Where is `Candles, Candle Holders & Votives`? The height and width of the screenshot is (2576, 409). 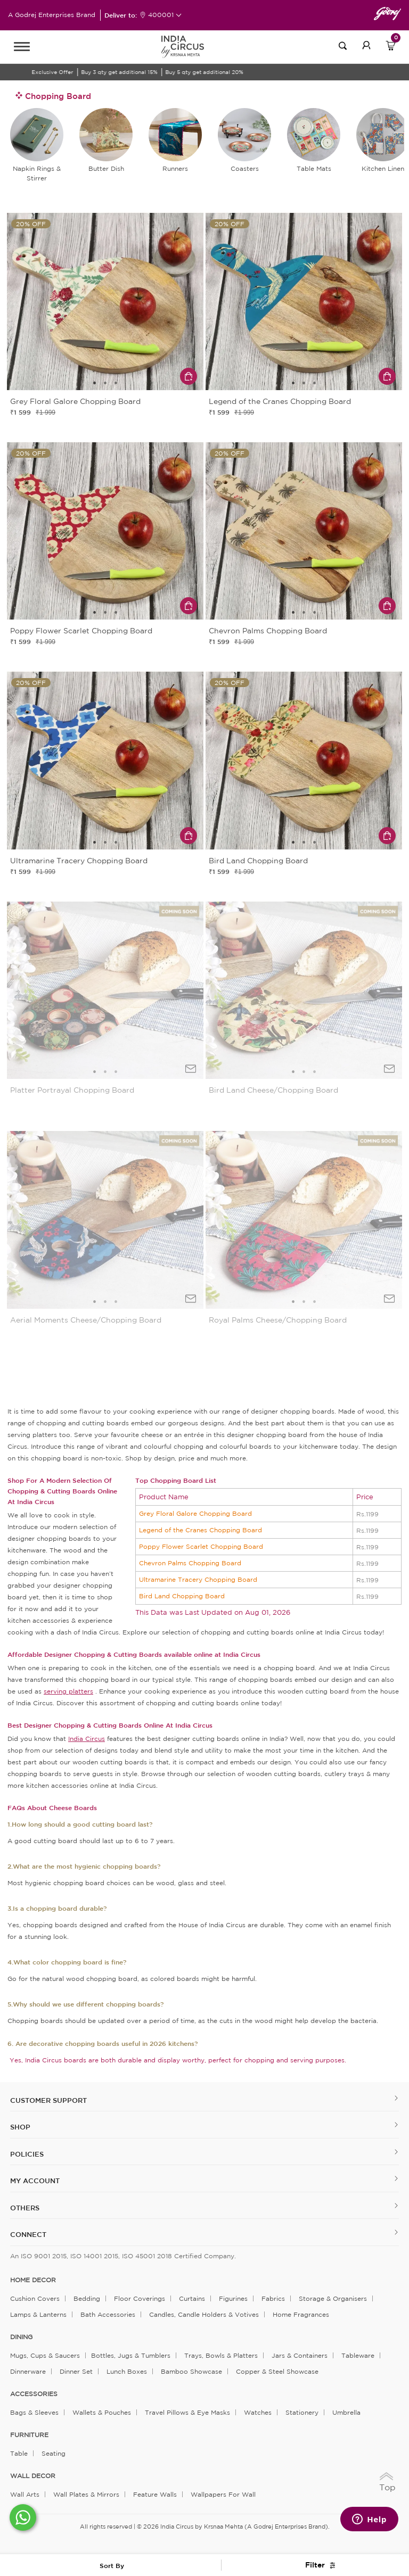 Candles, Candle Holders & Votives is located at coordinates (204, 2314).